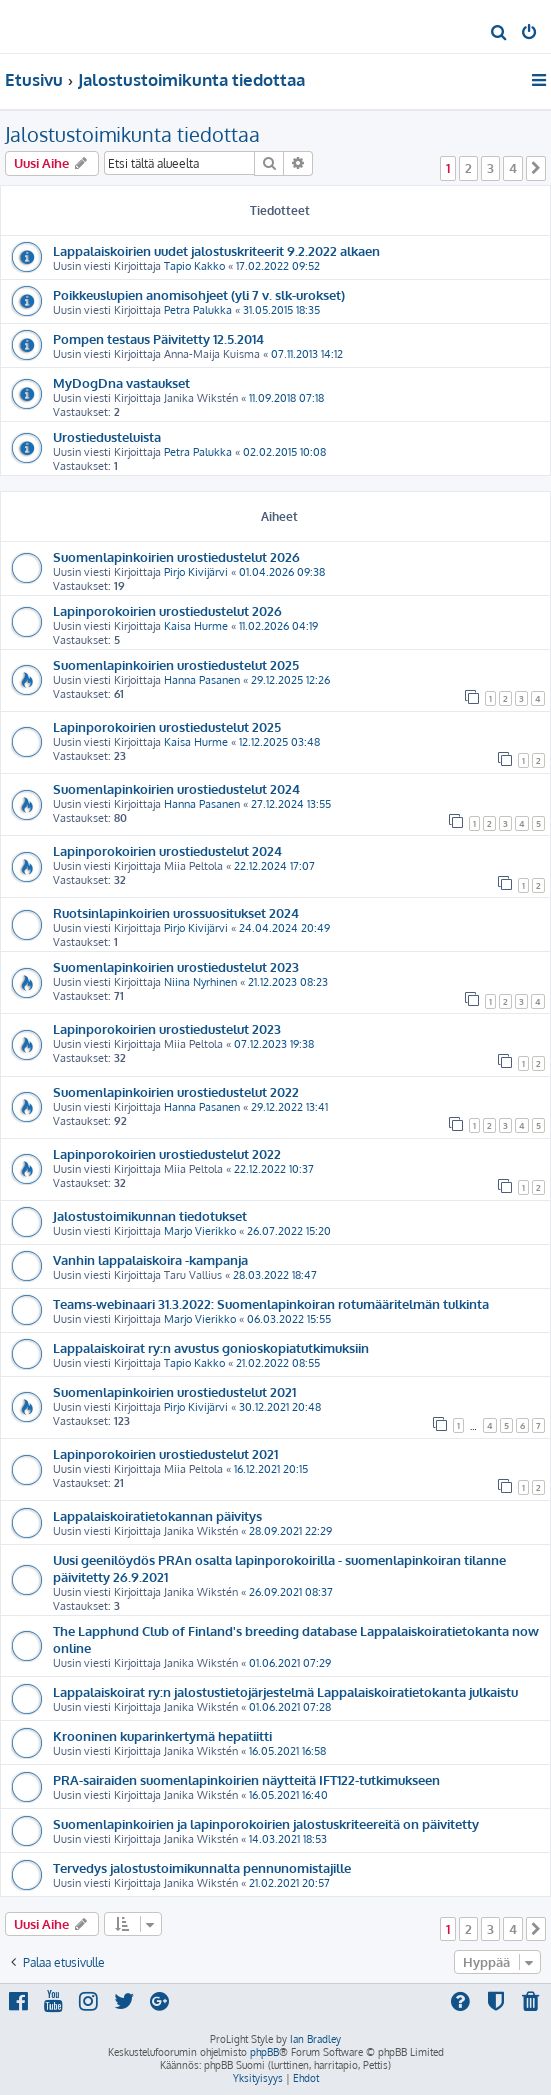  What do you see at coordinates (199, 294) in the screenshot?
I see `Poikkeuslupien anomisohjeet (yli 7 v. slk-urokset)` at bounding box center [199, 294].